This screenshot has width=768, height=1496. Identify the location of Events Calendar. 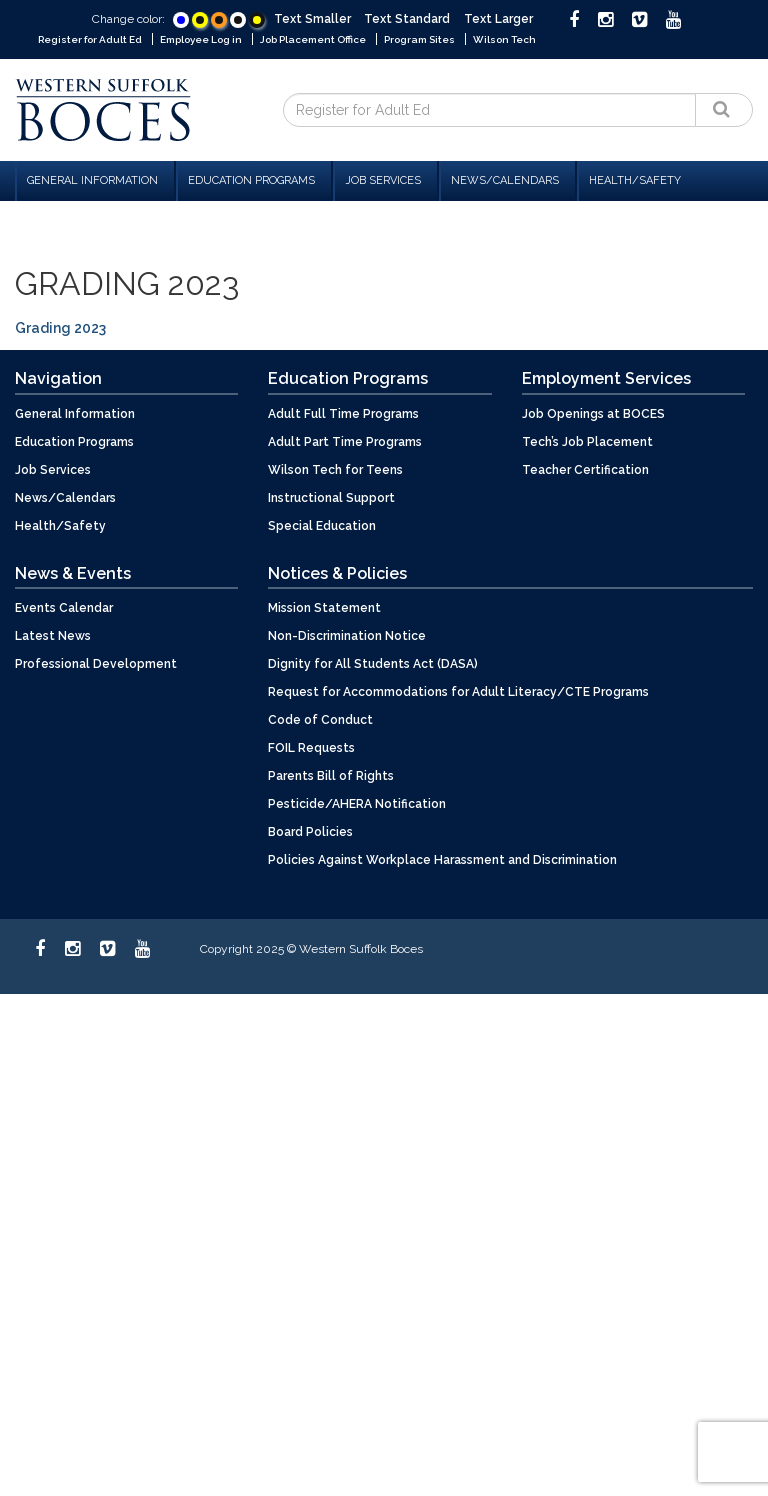
(64, 608).